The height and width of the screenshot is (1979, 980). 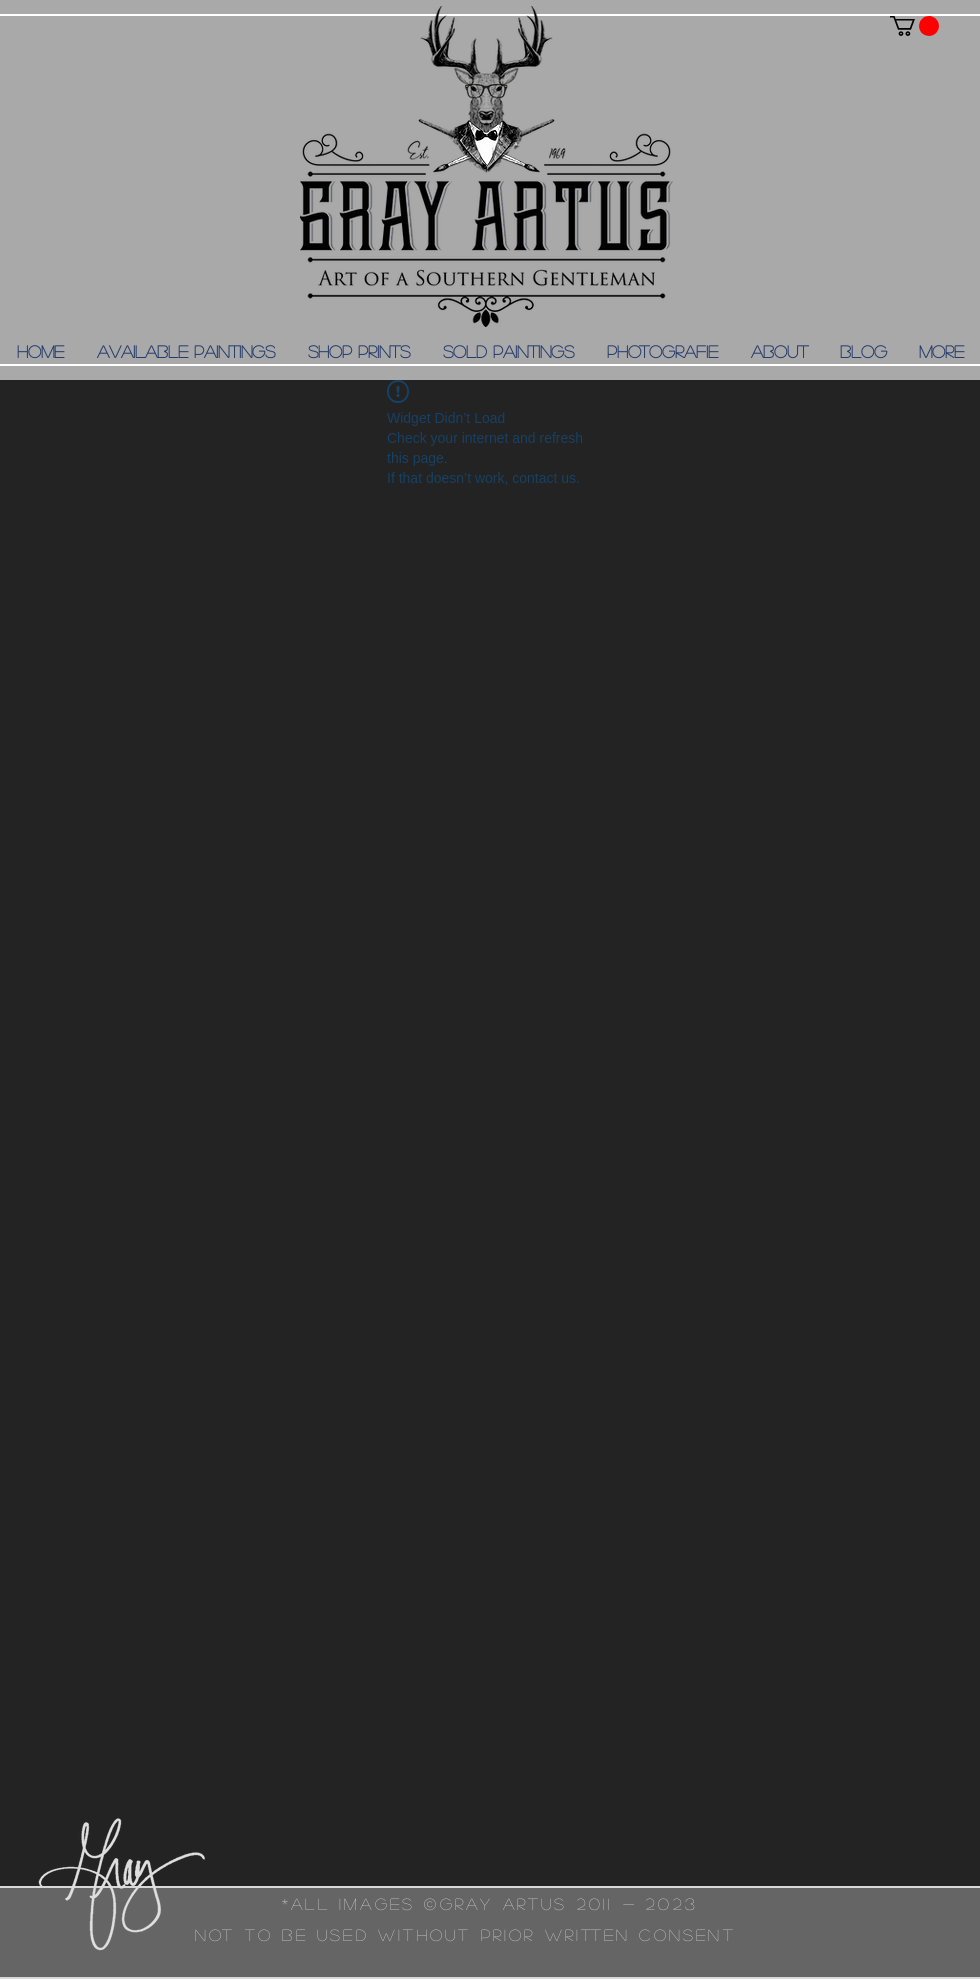 I want to click on [button], so click(x=914, y=26).